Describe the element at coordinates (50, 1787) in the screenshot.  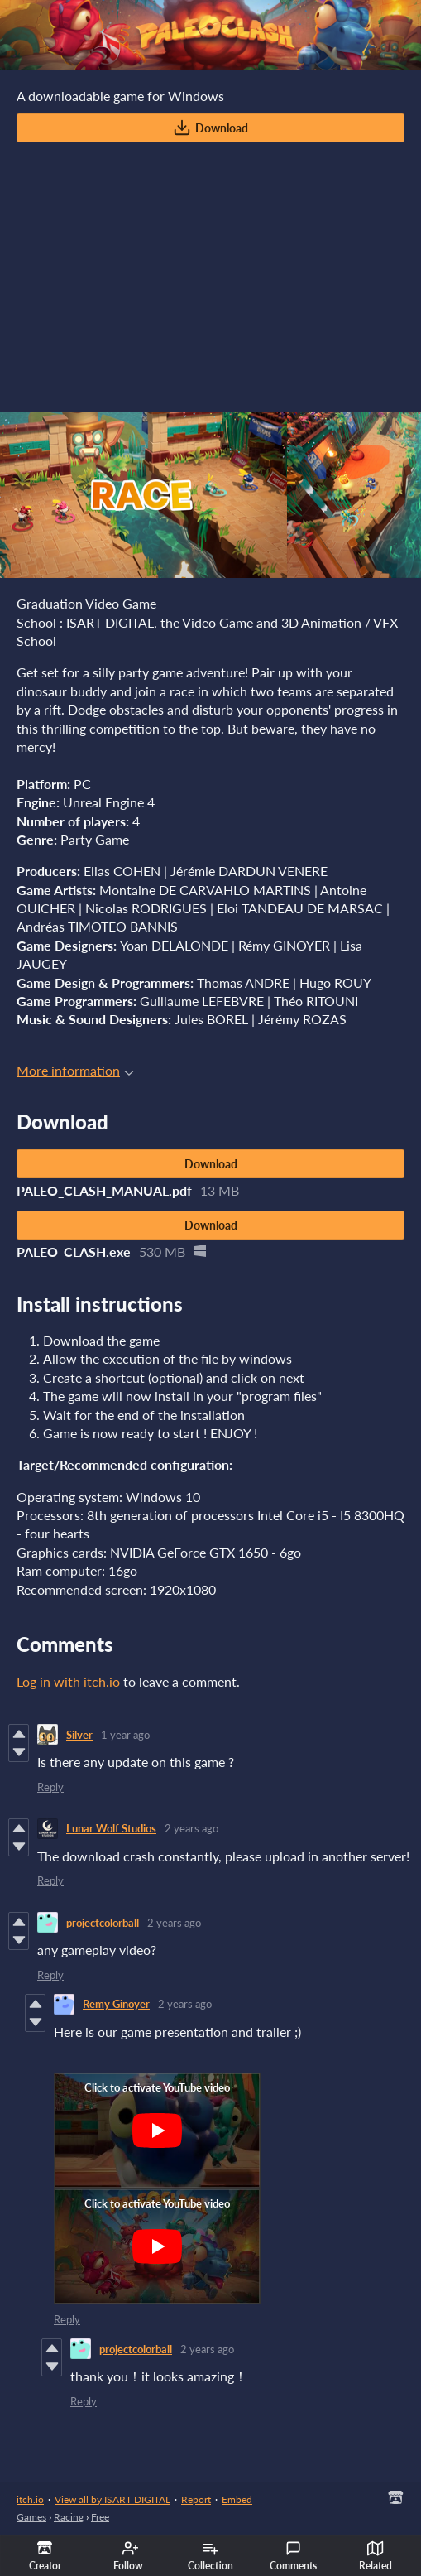
I see `Reply` at that location.